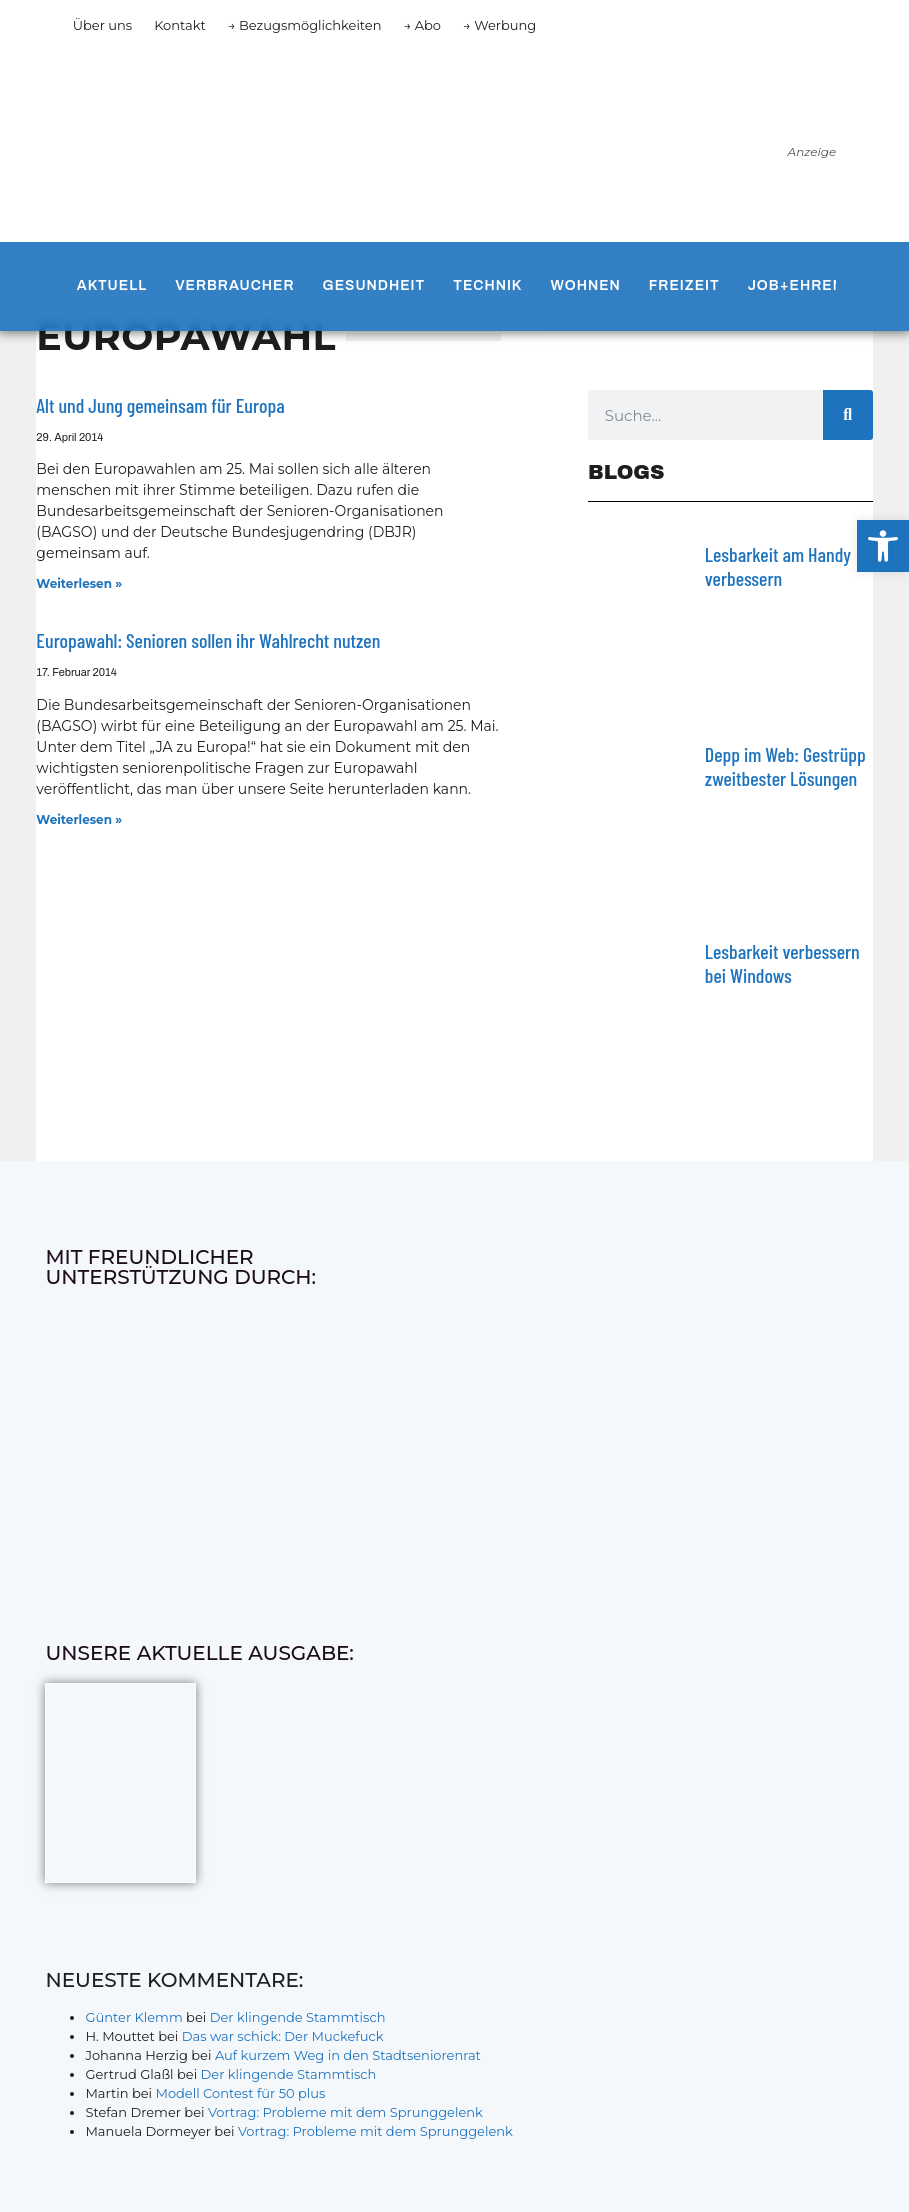 This screenshot has height=2212, width=909. What do you see at coordinates (785, 766) in the screenshot?
I see `Depp im Web: Gestrüpp zweitbester Lösungen` at bounding box center [785, 766].